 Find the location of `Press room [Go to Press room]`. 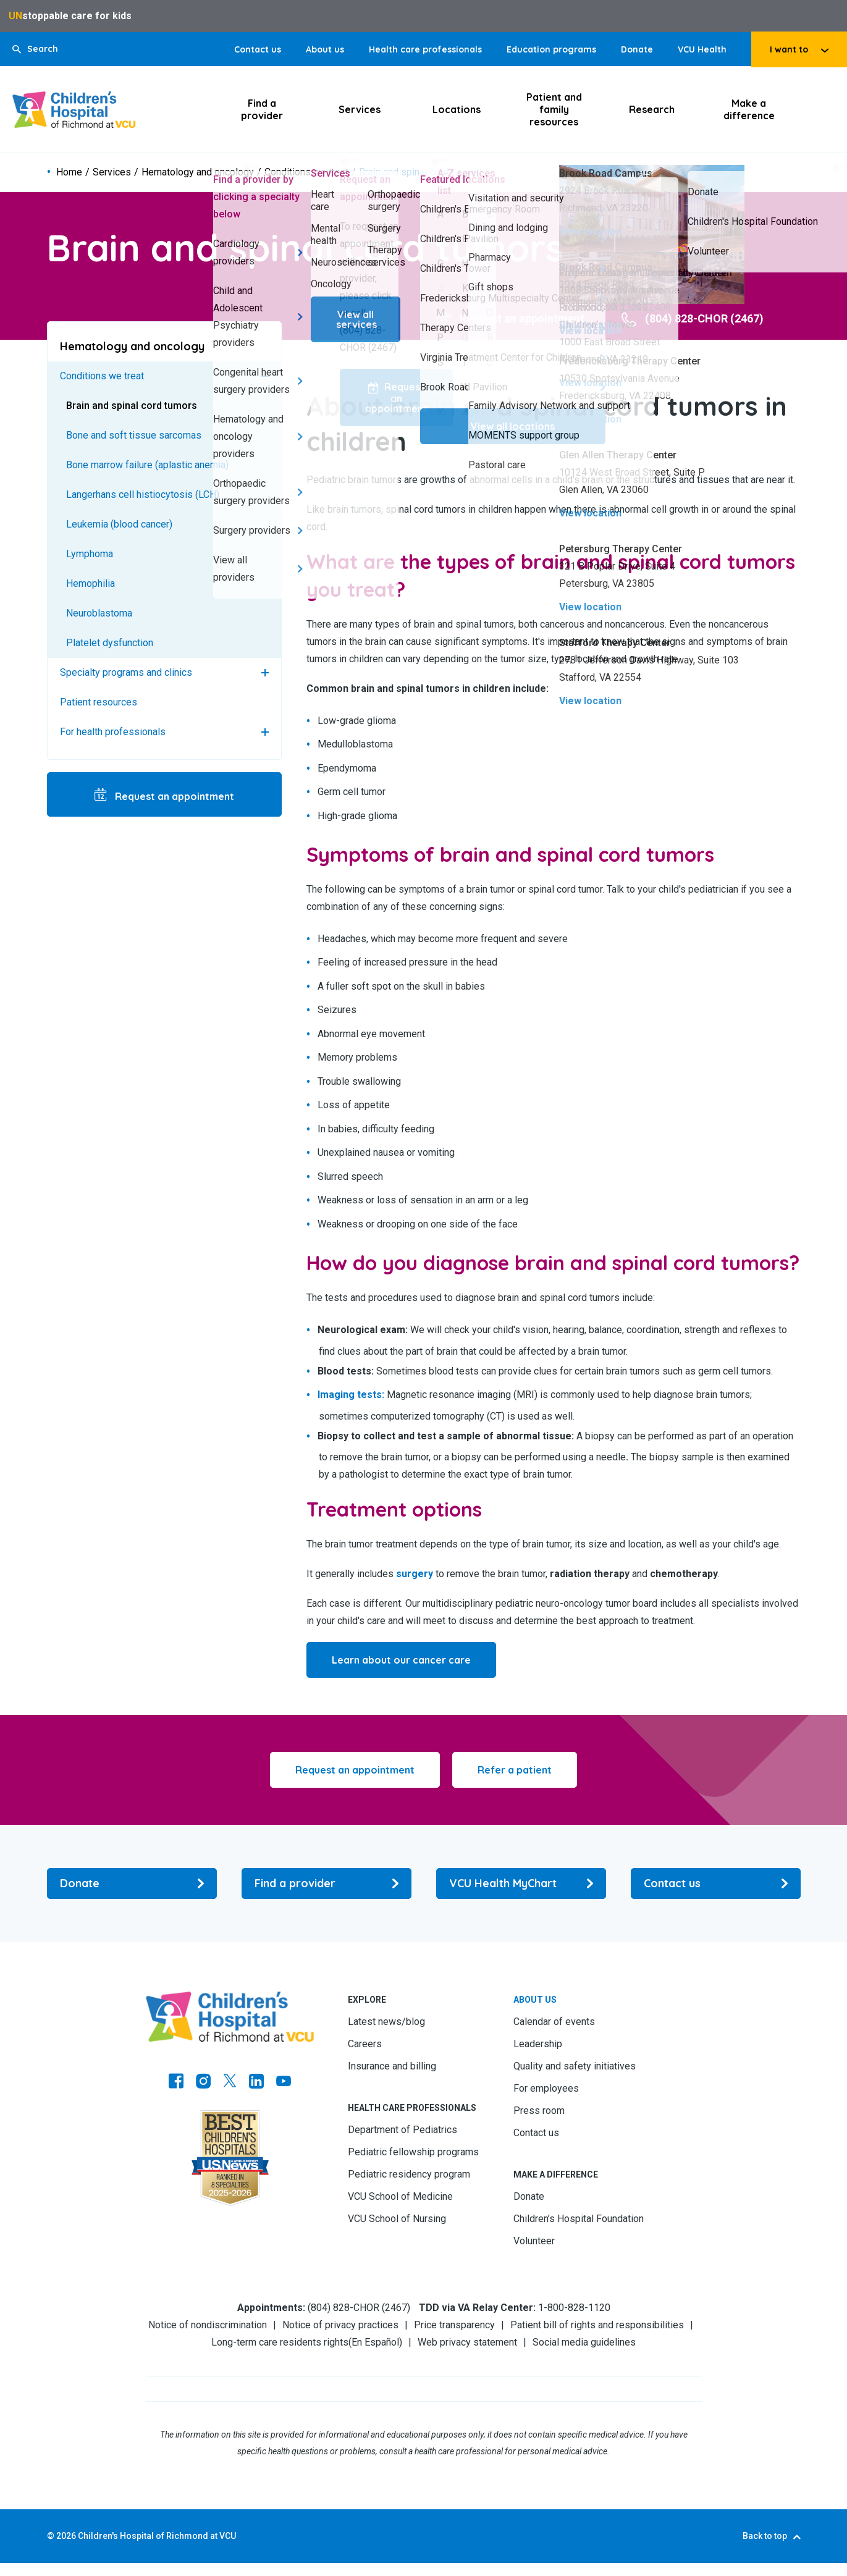

Press room [Go to Press room] is located at coordinates (539, 2110).